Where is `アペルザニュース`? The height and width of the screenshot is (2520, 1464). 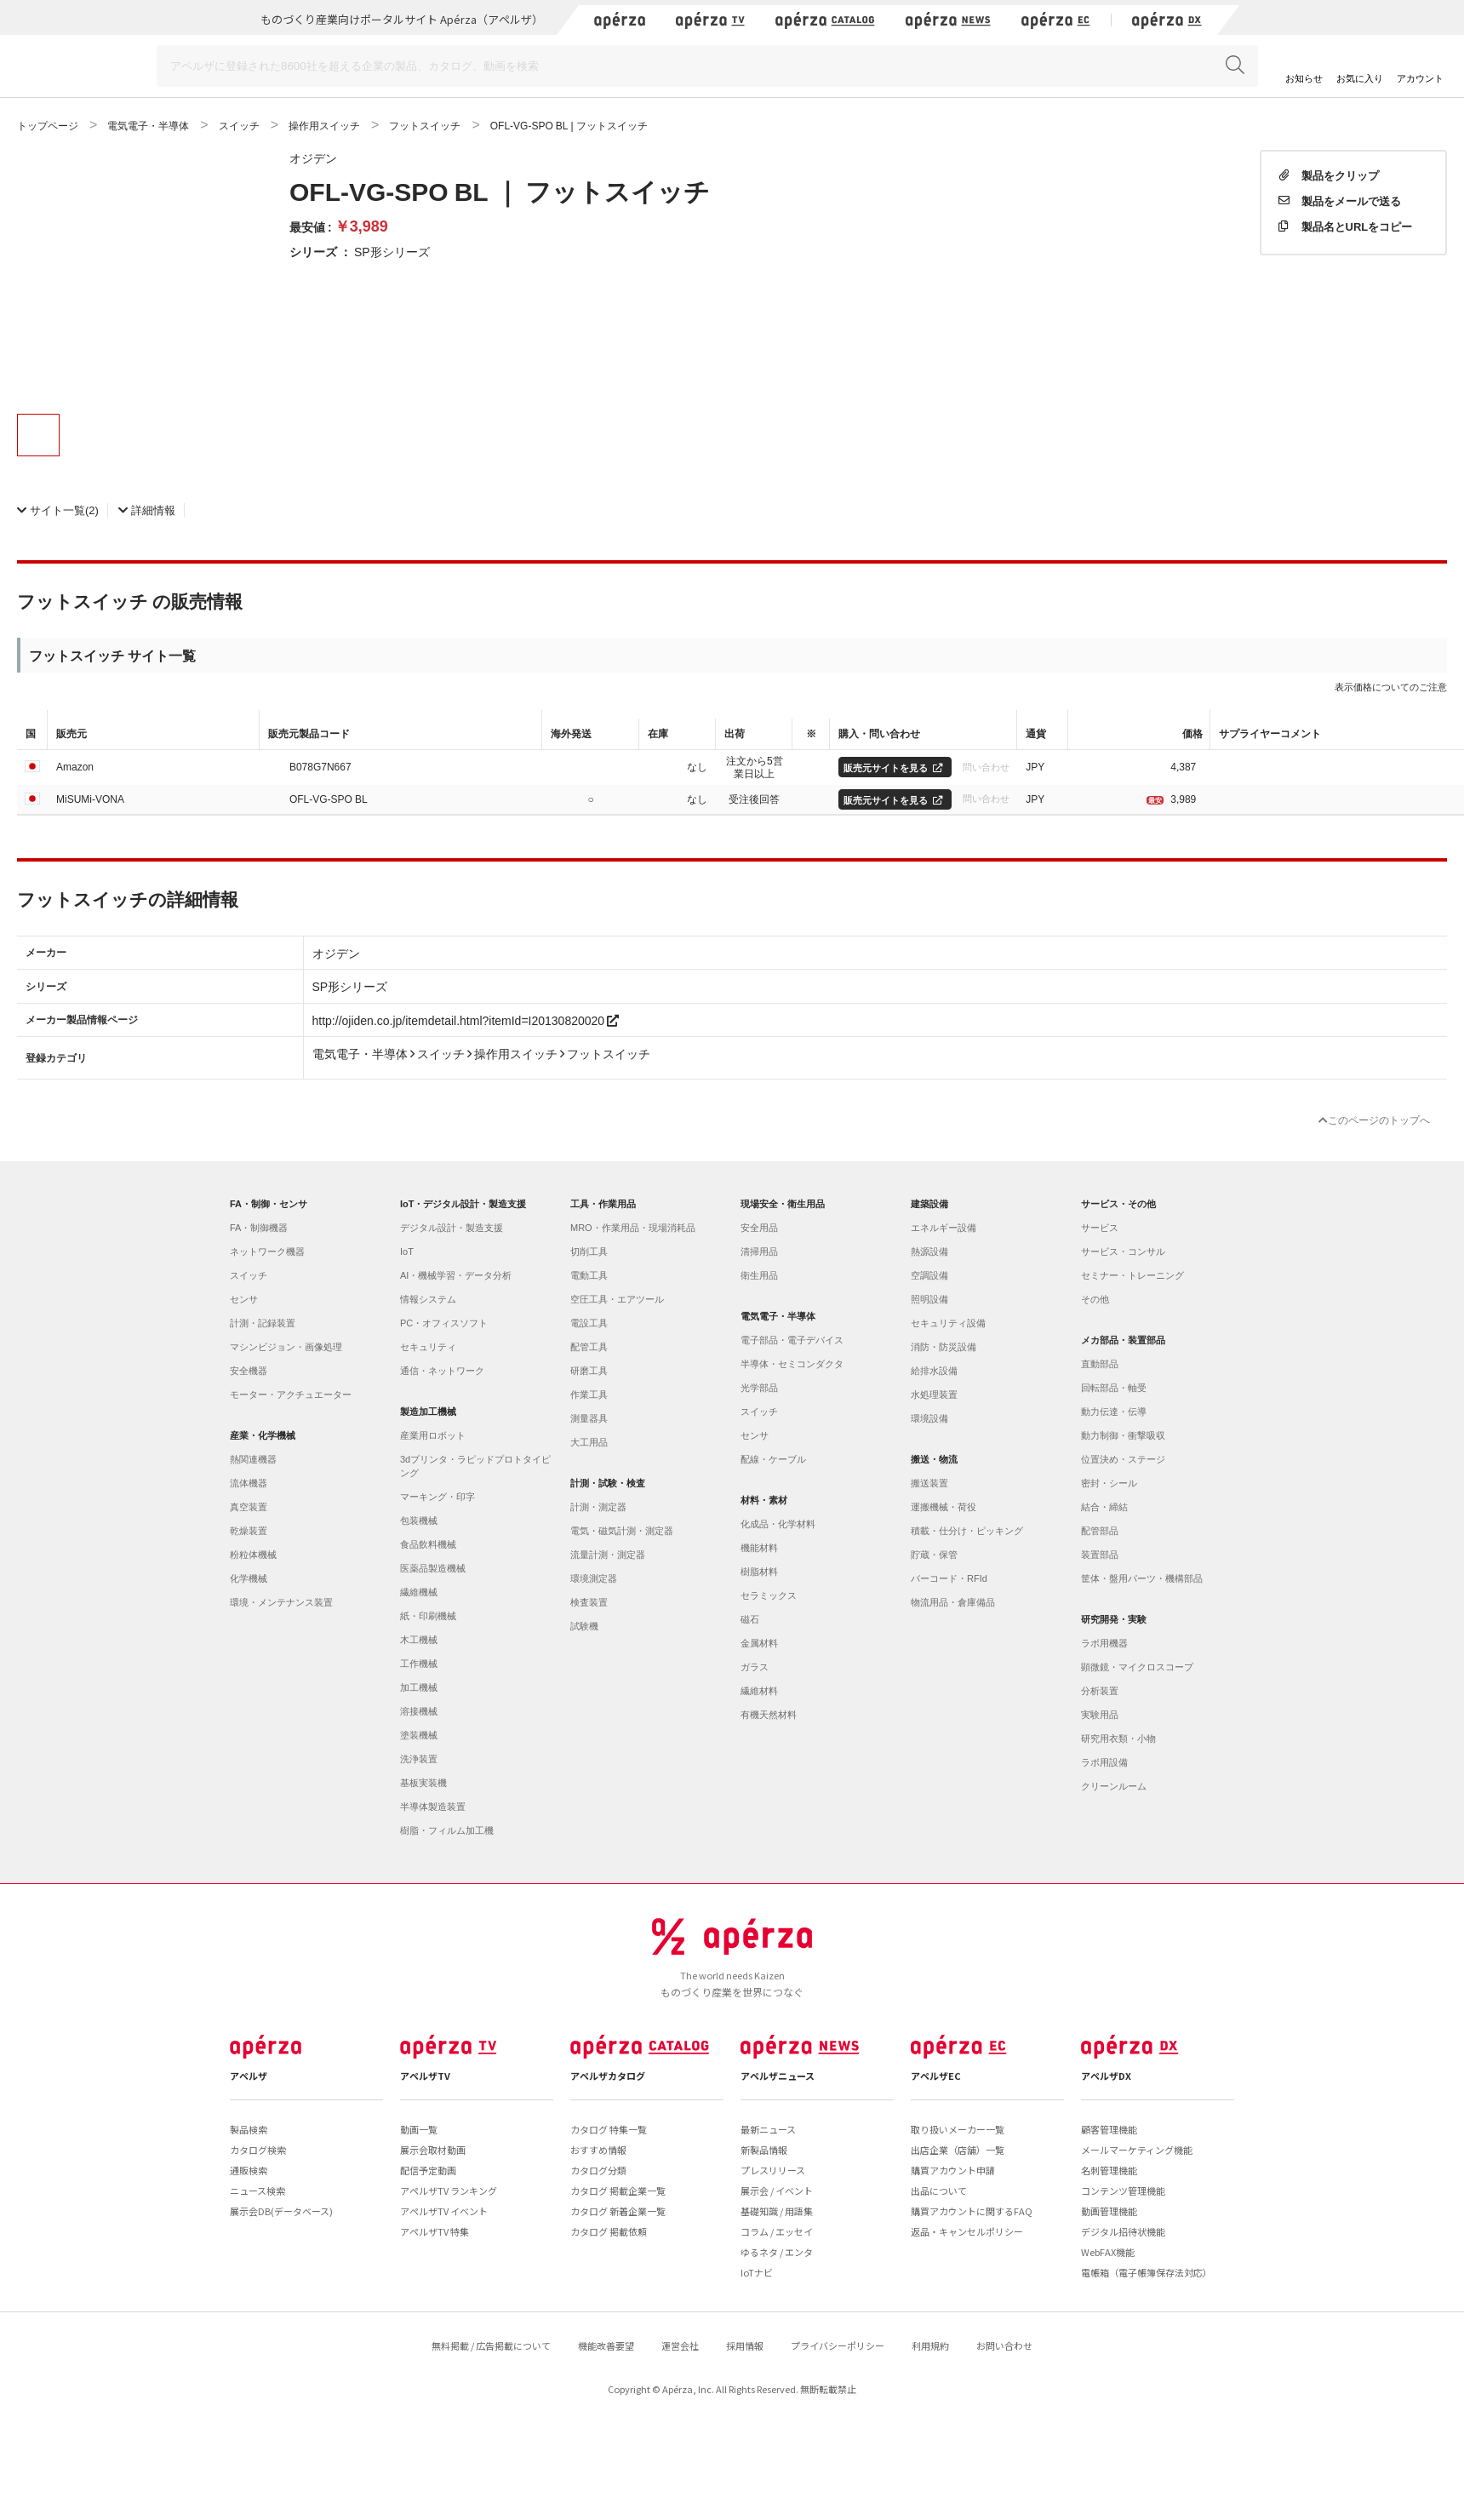
アペルザニュース is located at coordinates (778, 2075).